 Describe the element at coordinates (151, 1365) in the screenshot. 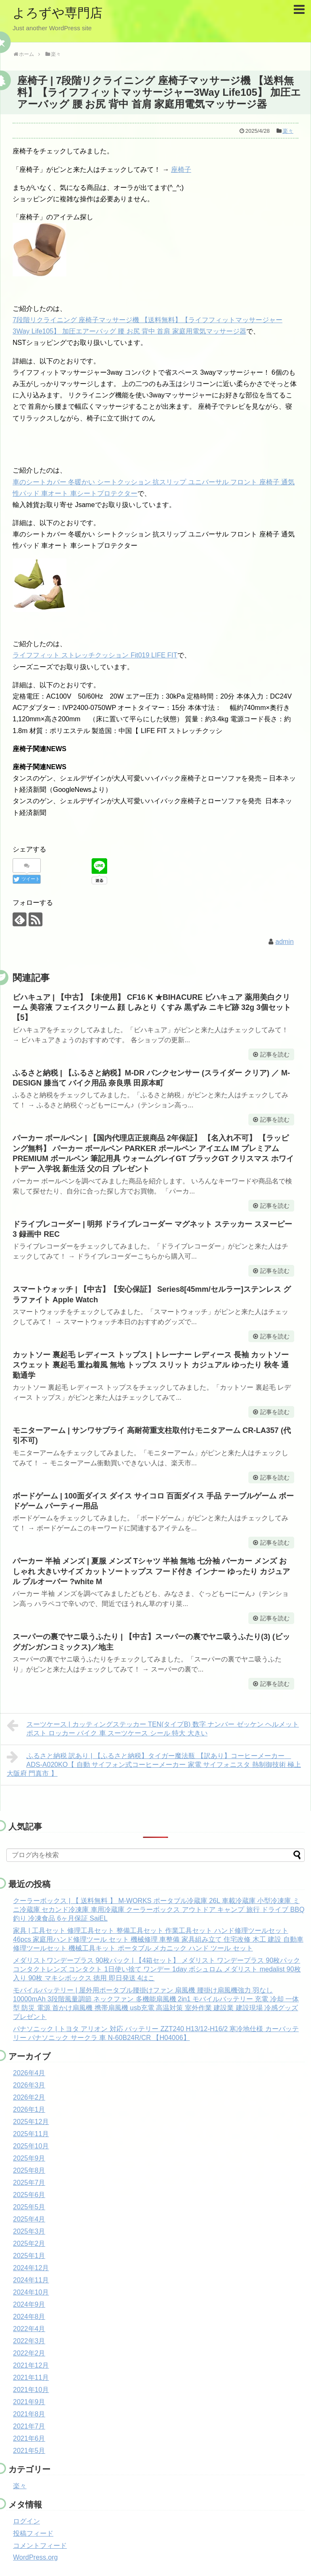

I see `カットソー 裏起毛 レディース トップス | トレーナー レディース 長袖 カットソー スウェット 裏起毛 重ね着風 無地 トップス スリット カジュアル ゆったり 秋冬 通勤通学` at that location.